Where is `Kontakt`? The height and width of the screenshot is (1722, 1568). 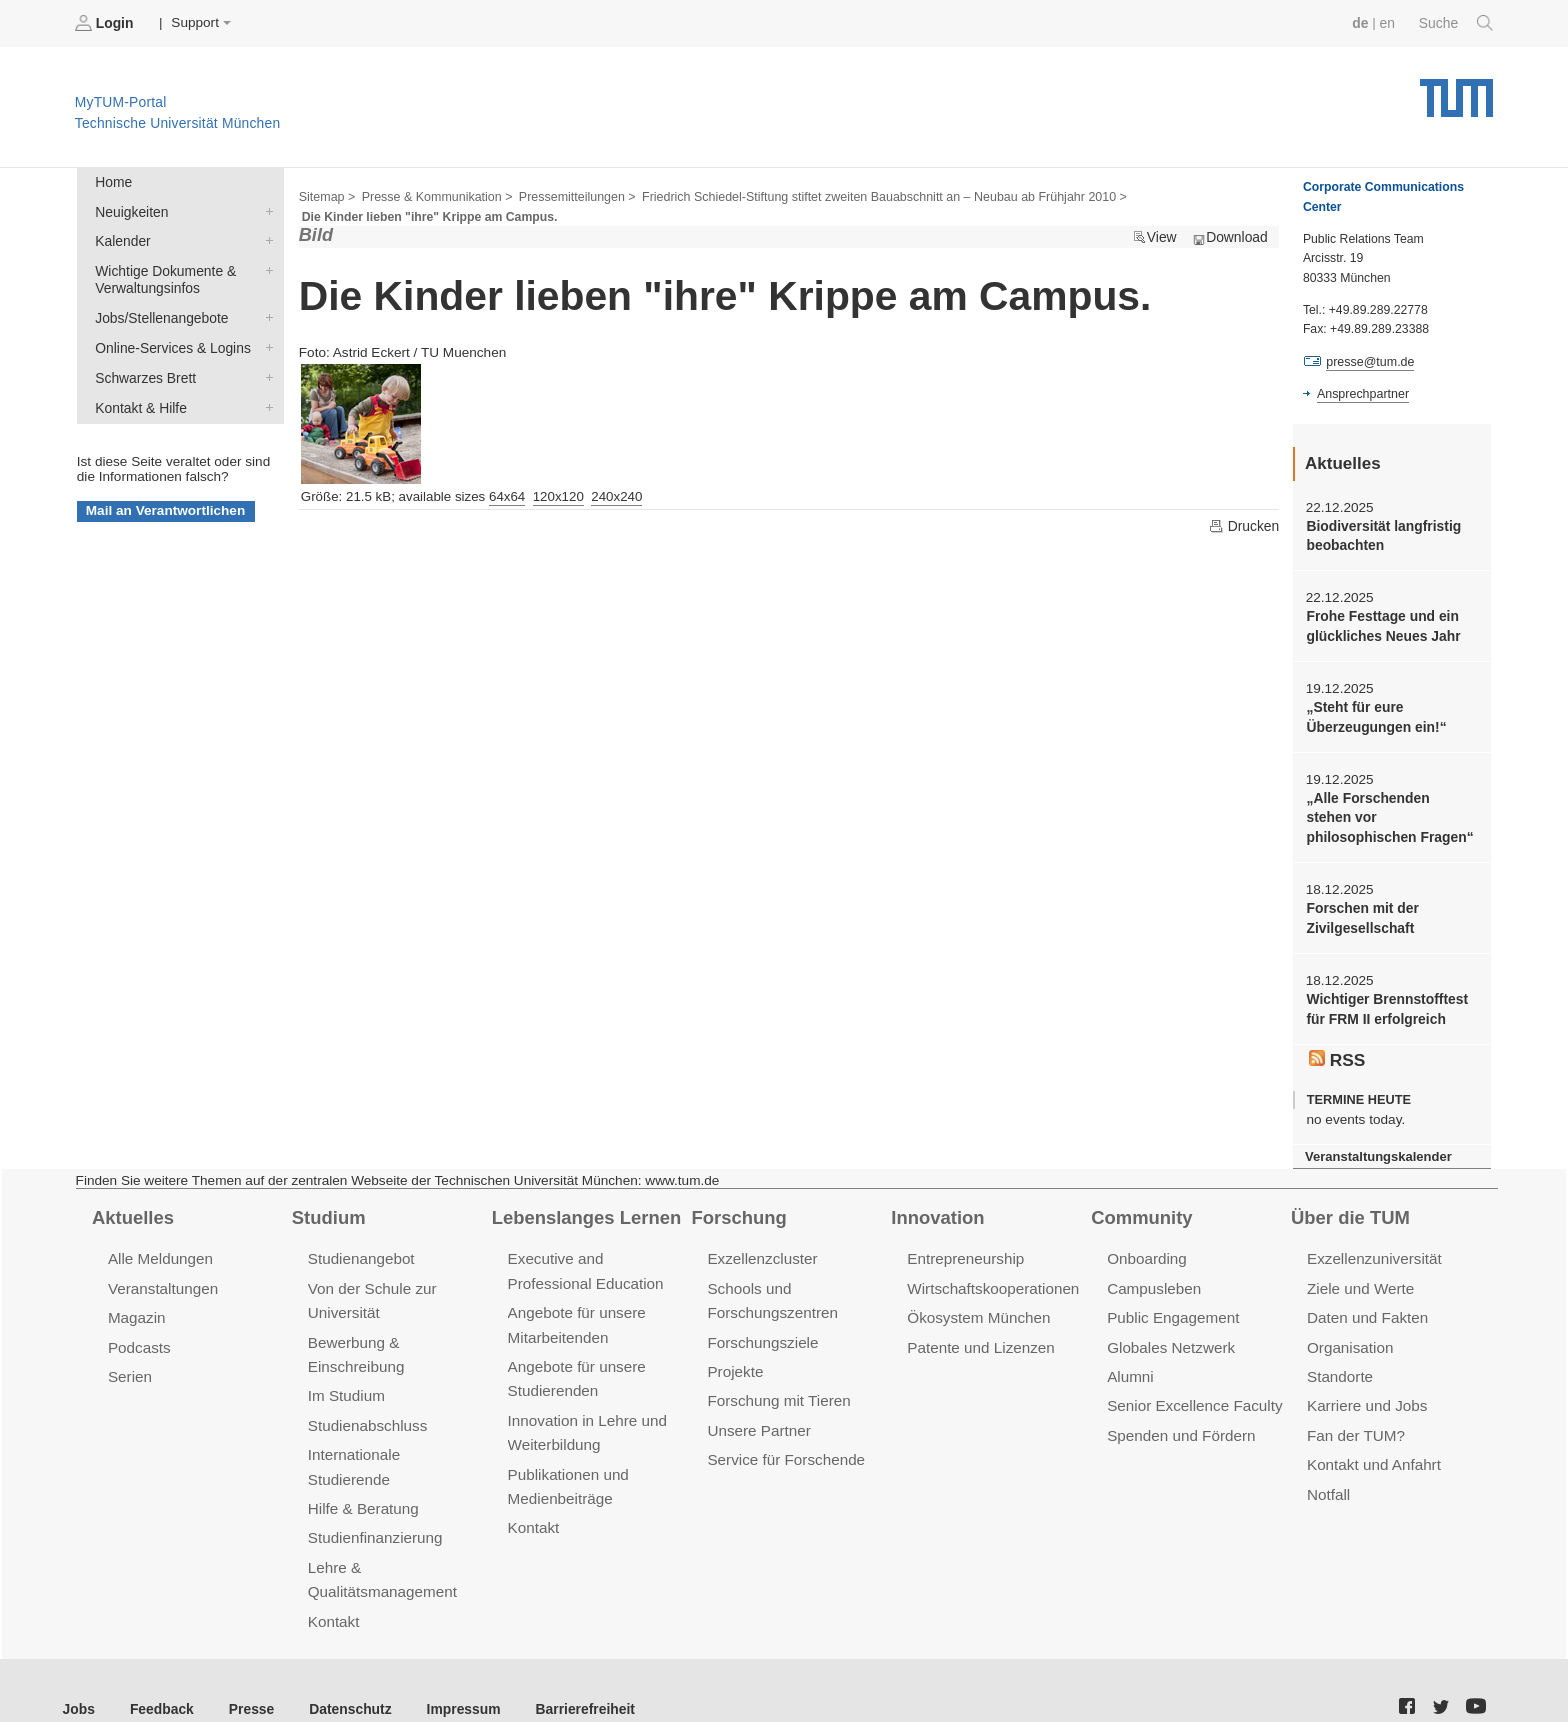 Kontakt is located at coordinates (333, 1583).